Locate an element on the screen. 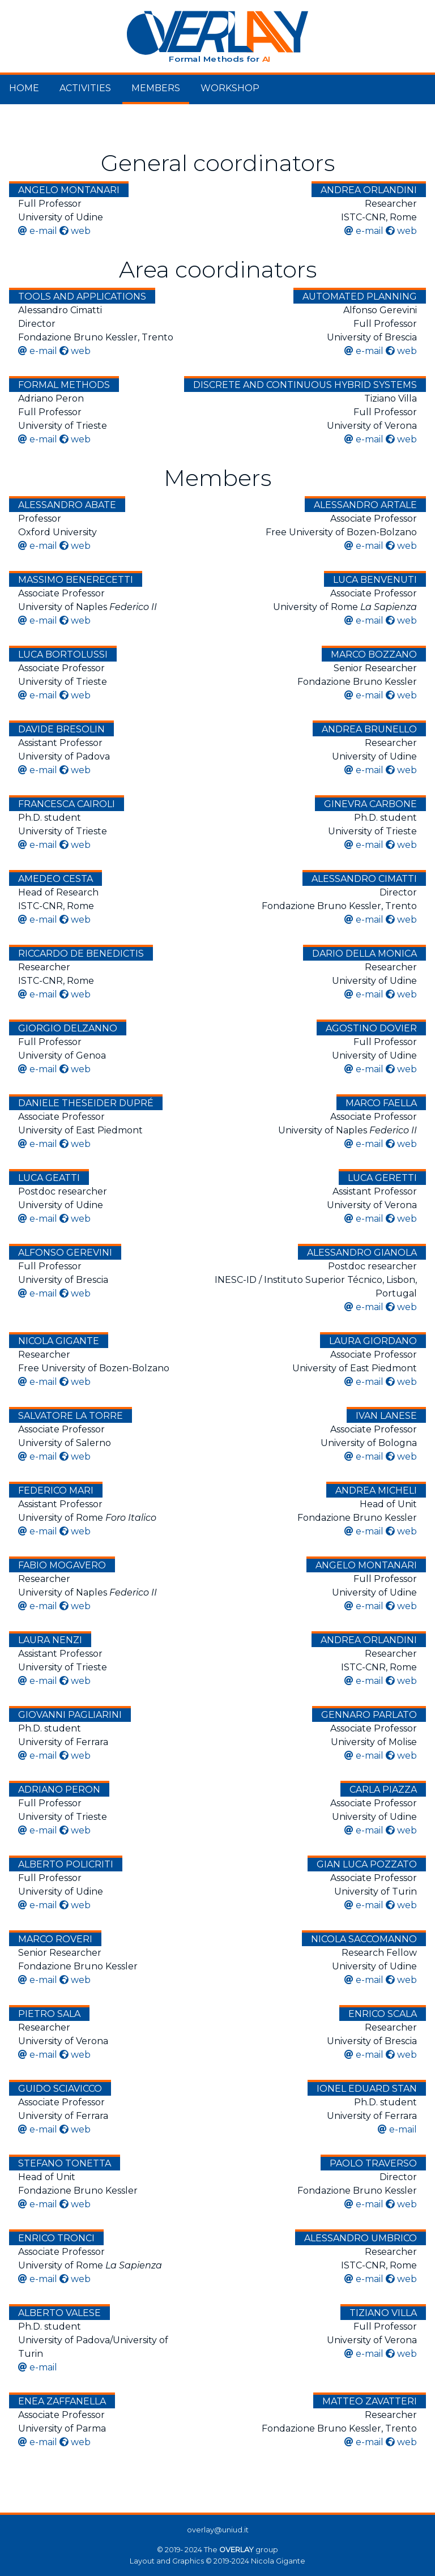 The height and width of the screenshot is (2576, 435). Workshop is located at coordinates (230, 88).